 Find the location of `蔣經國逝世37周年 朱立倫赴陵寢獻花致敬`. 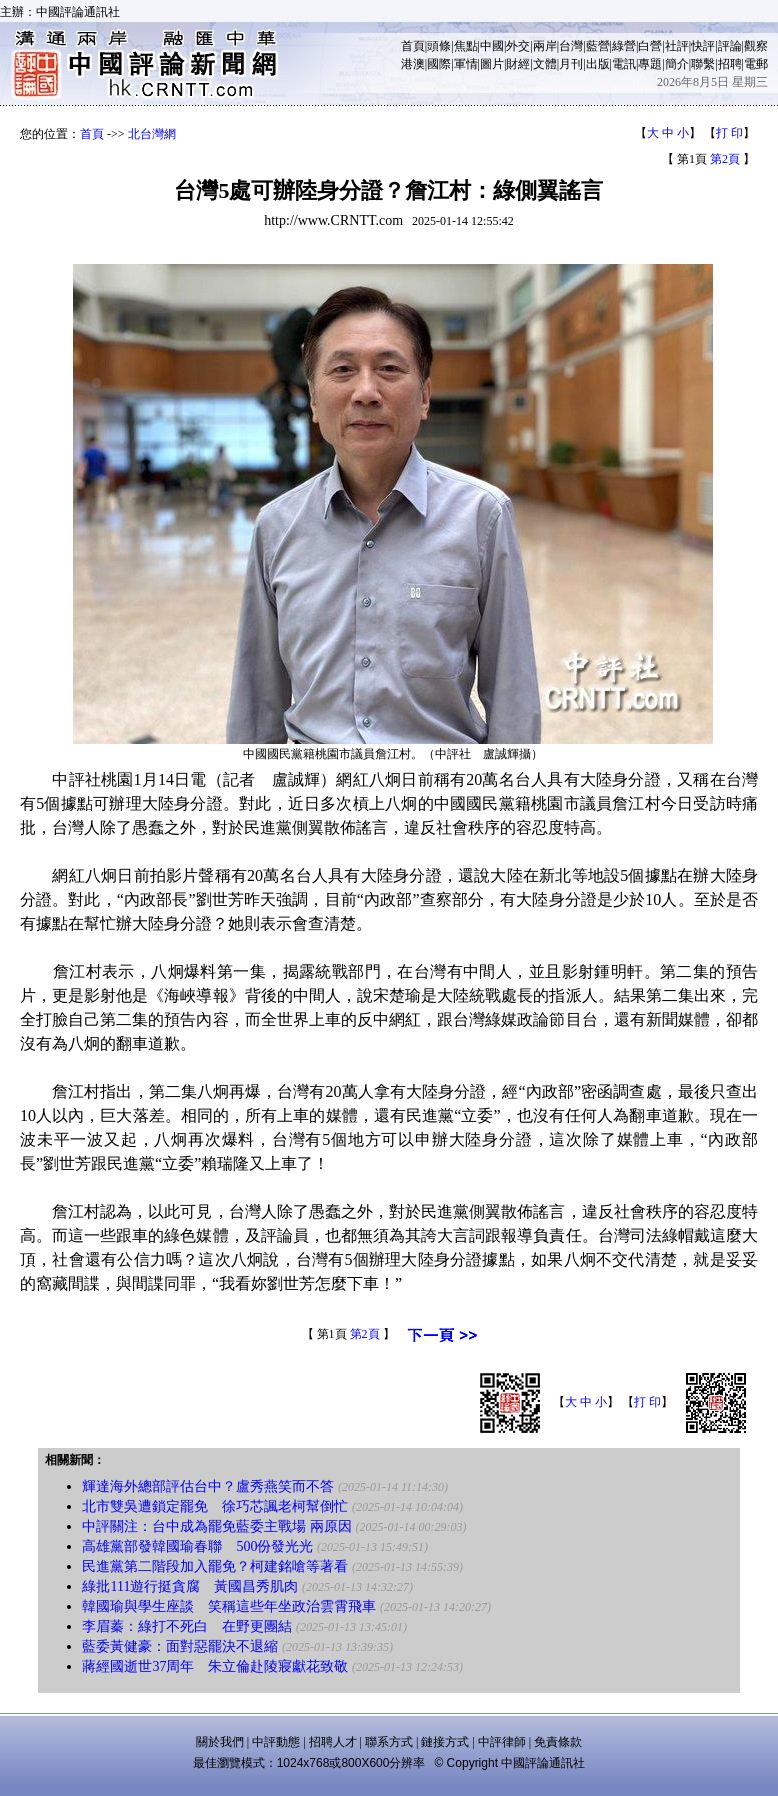

蔣經國逝世37周年 朱立倫赴陵寢獻花致敬 is located at coordinates (215, 1666).